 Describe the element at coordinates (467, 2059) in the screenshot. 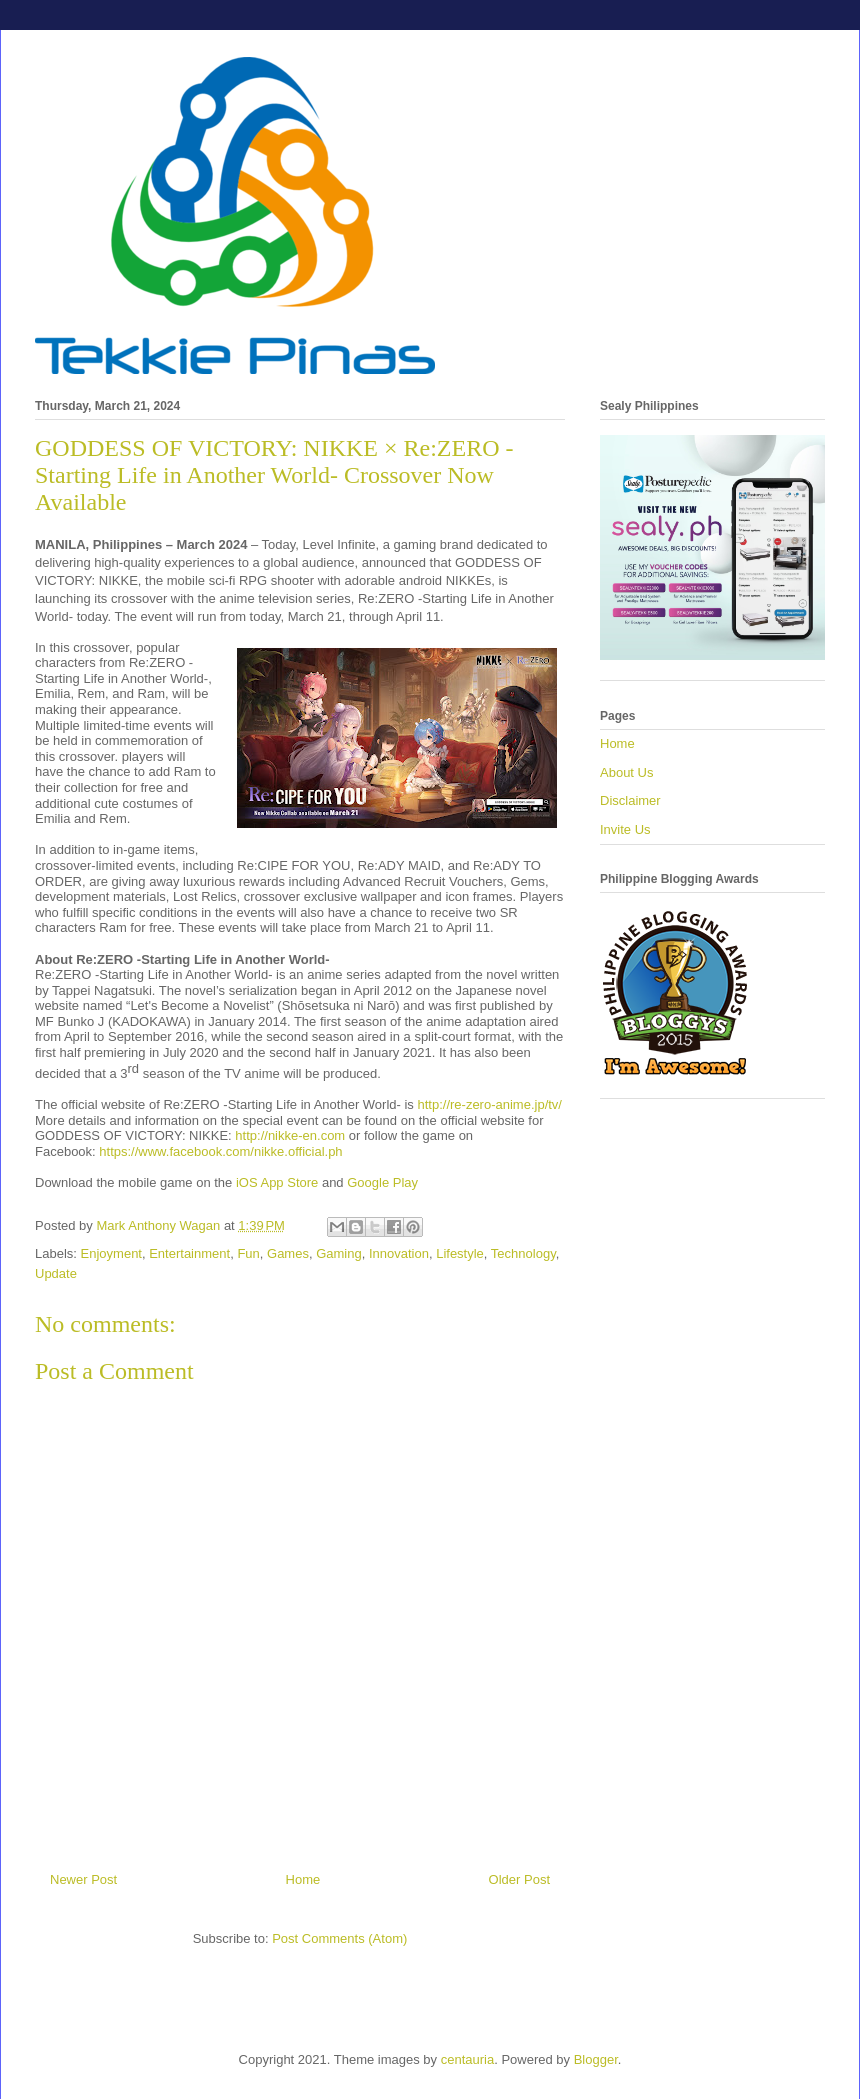

I see `centauria` at that location.